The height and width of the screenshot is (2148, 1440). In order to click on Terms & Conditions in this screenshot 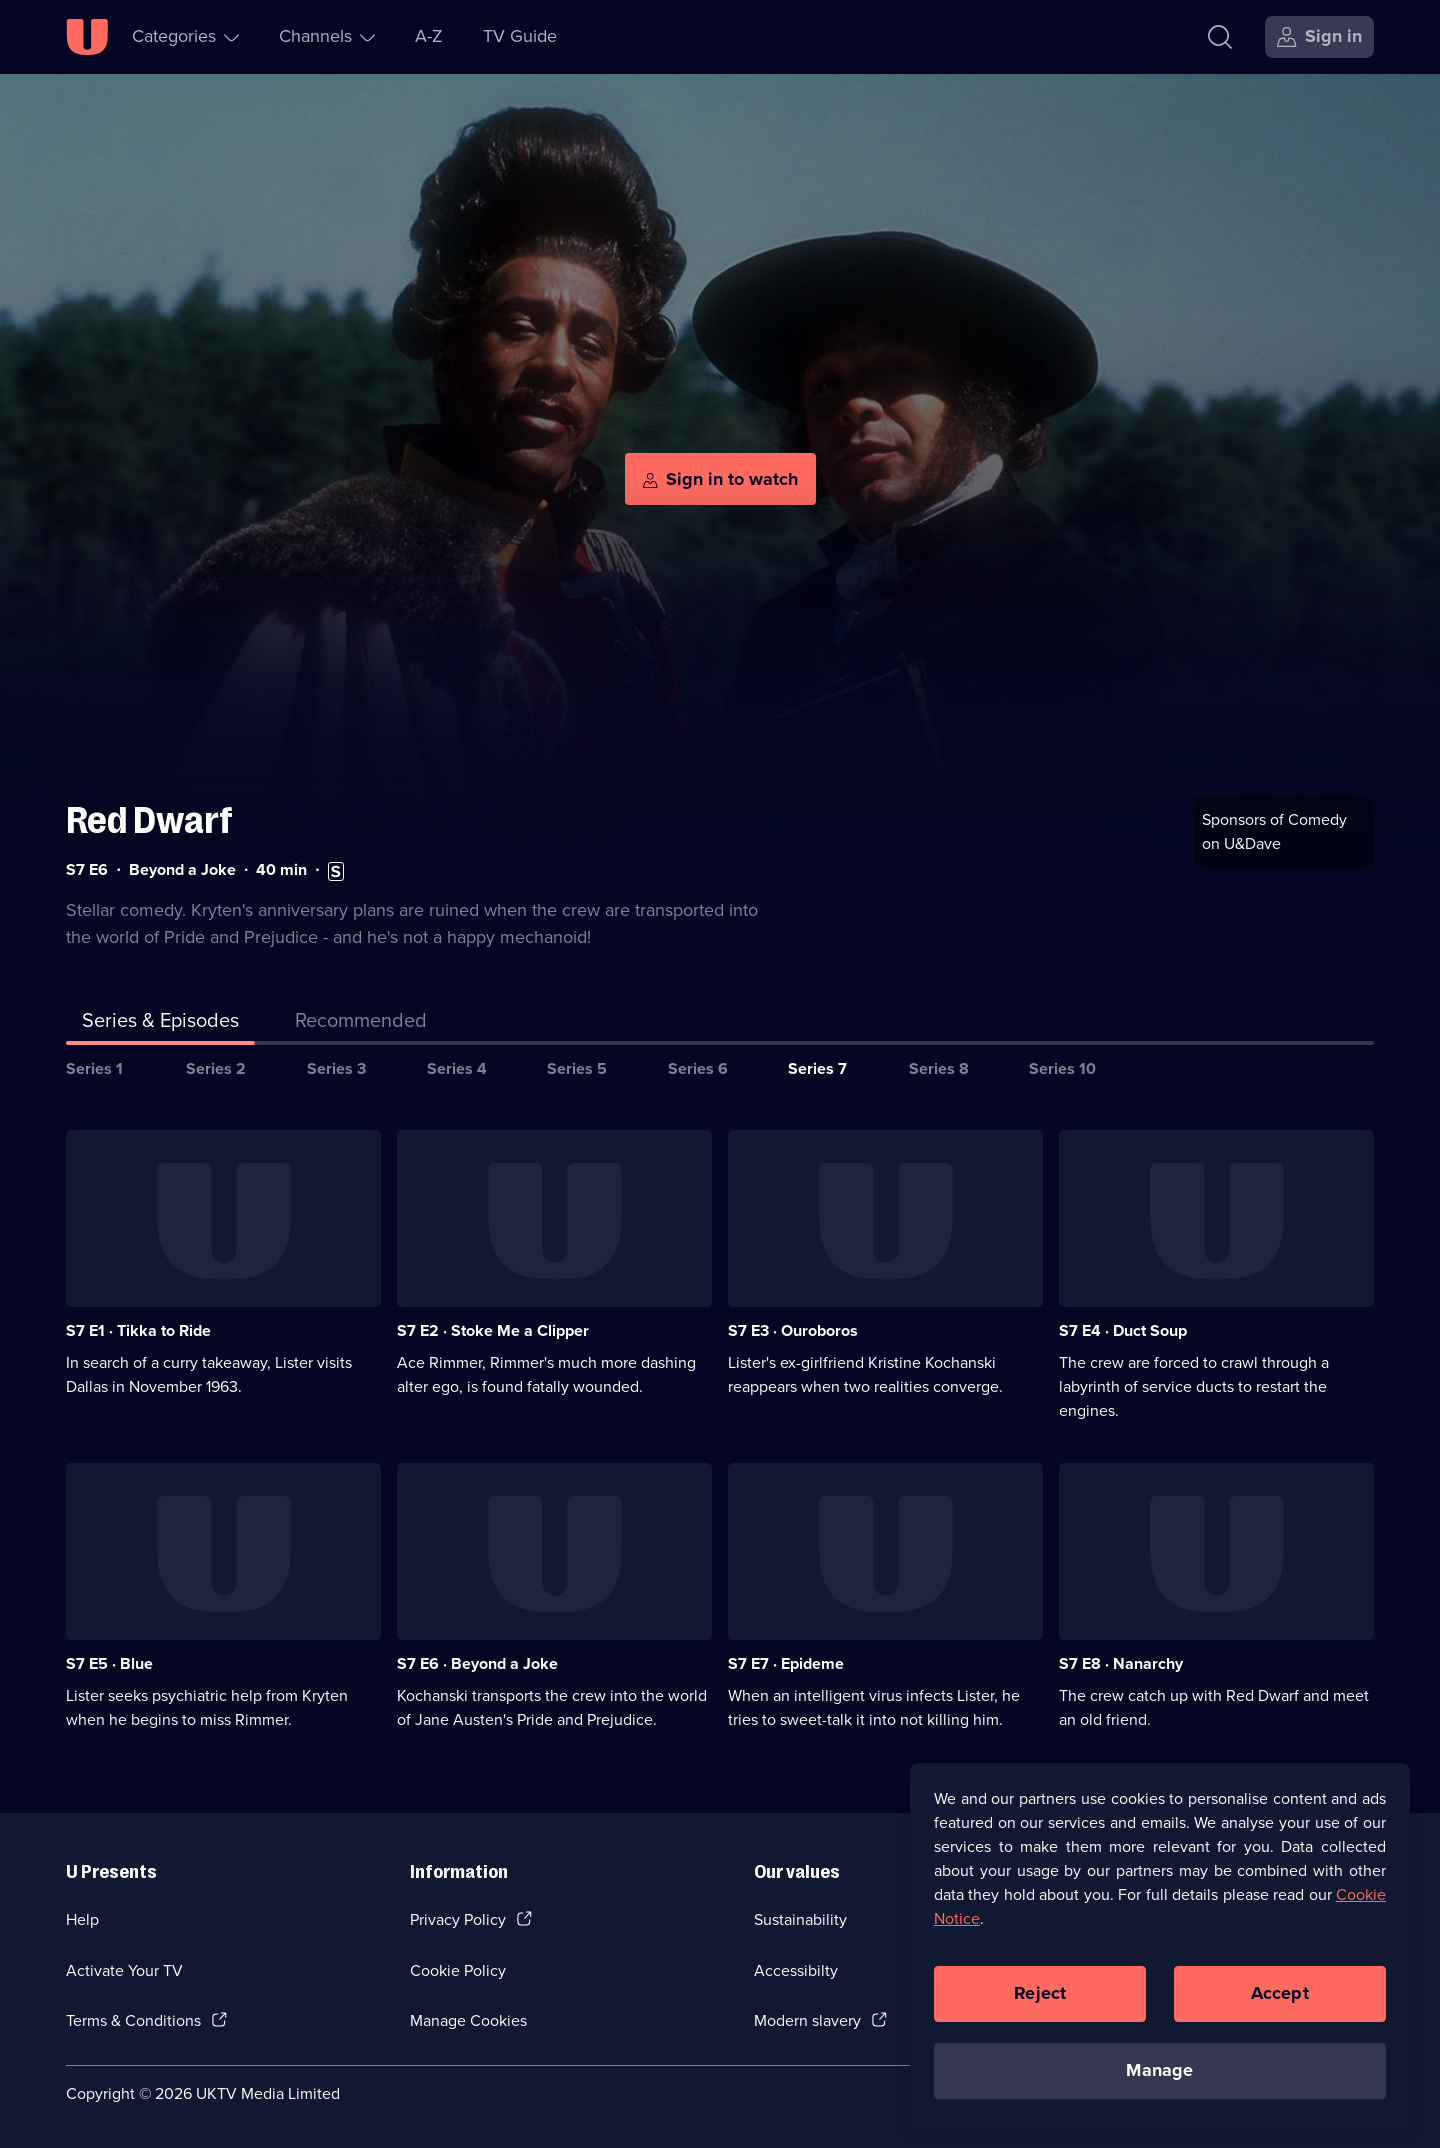, I will do `click(133, 2019)`.